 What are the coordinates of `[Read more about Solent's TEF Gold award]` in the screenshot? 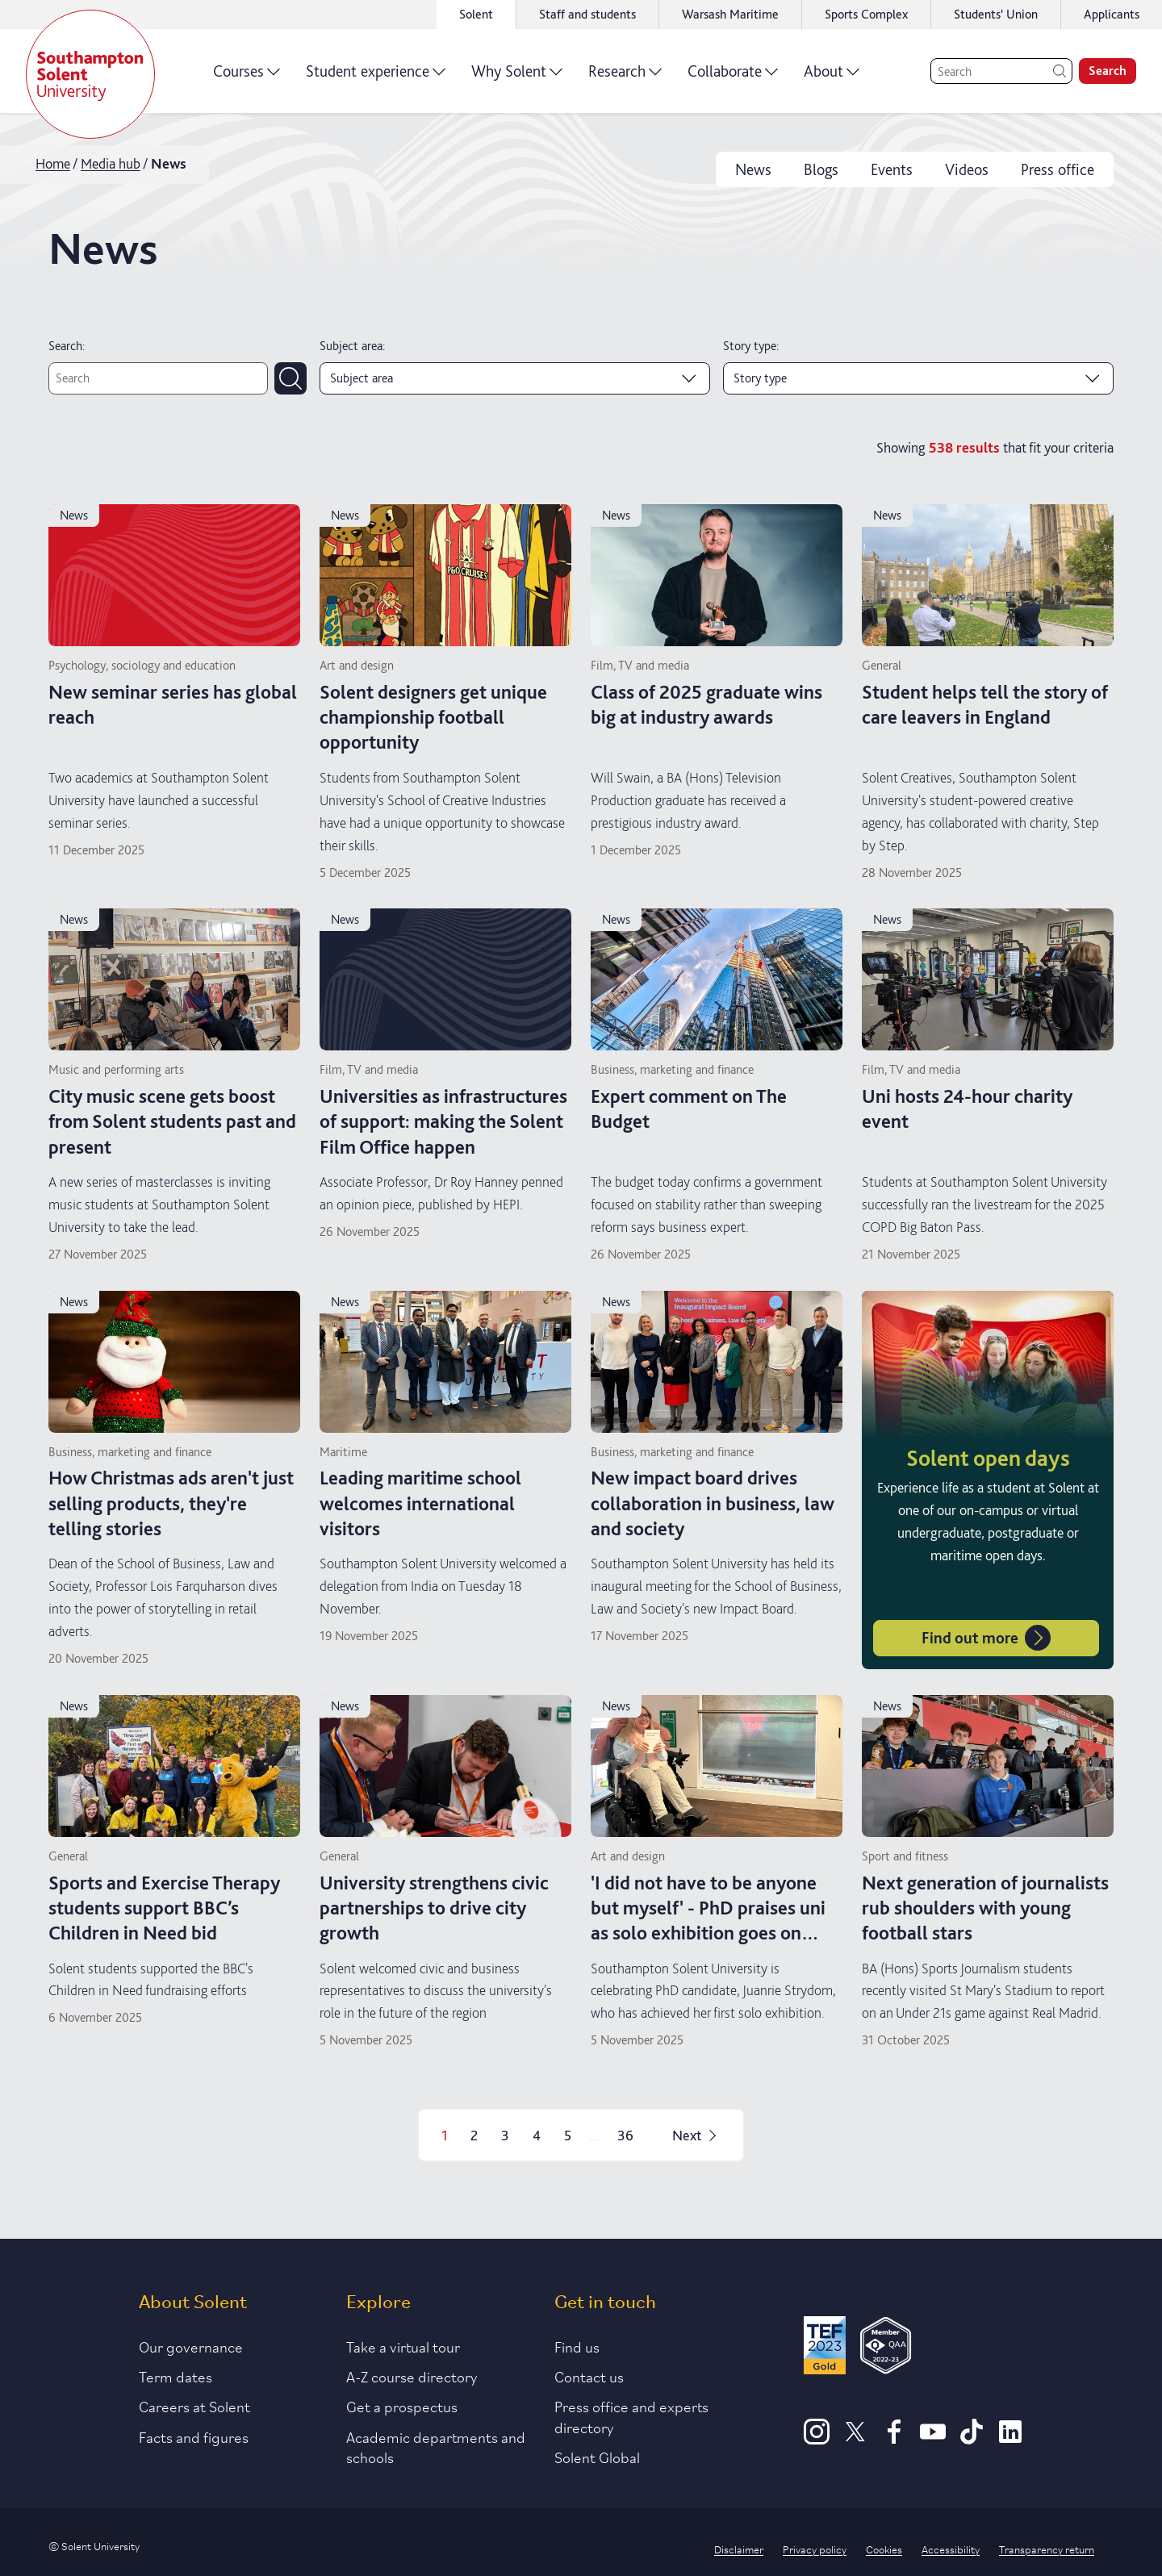 It's located at (825, 2348).